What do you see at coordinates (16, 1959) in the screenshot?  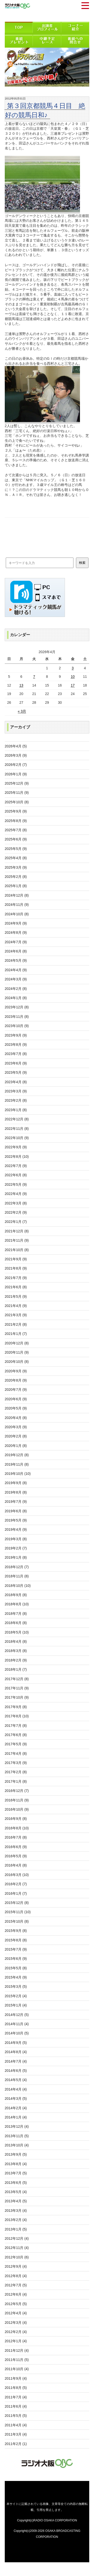 I see `2015年6月 (9)` at bounding box center [16, 1959].